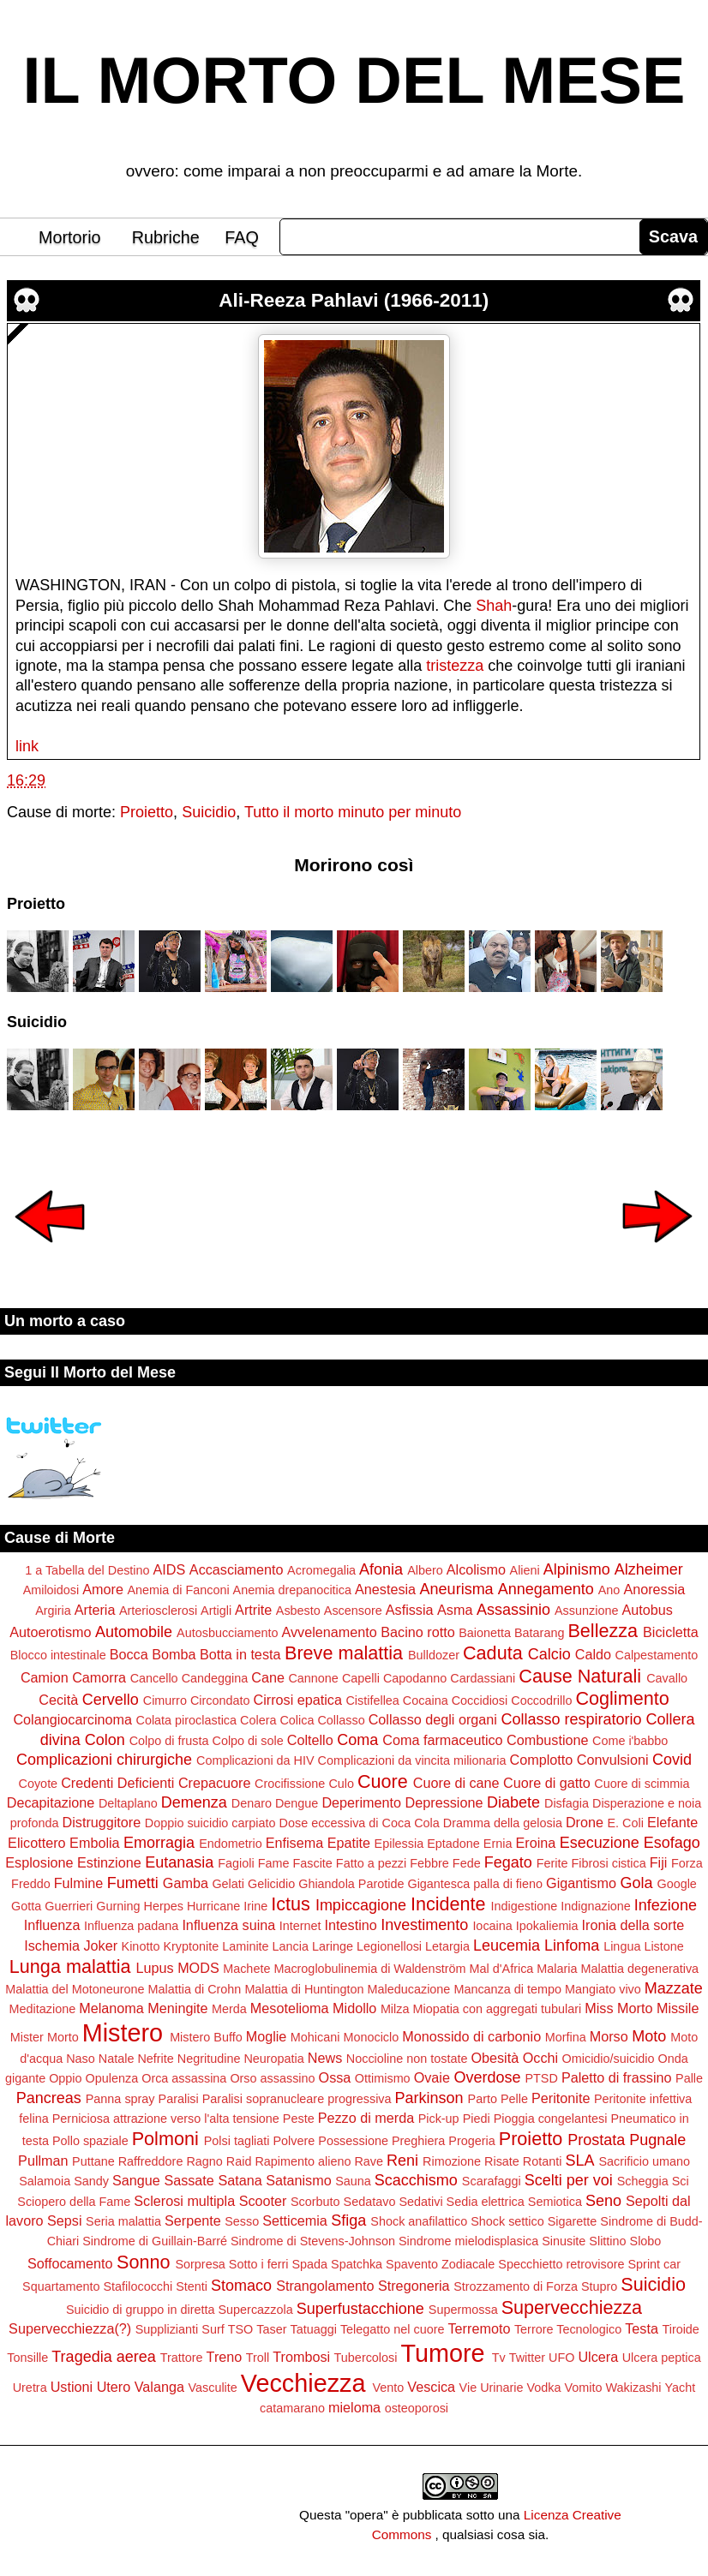 The image size is (708, 2576). Describe the element at coordinates (51, 1802) in the screenshot. I see `Decapitazione` at that location.